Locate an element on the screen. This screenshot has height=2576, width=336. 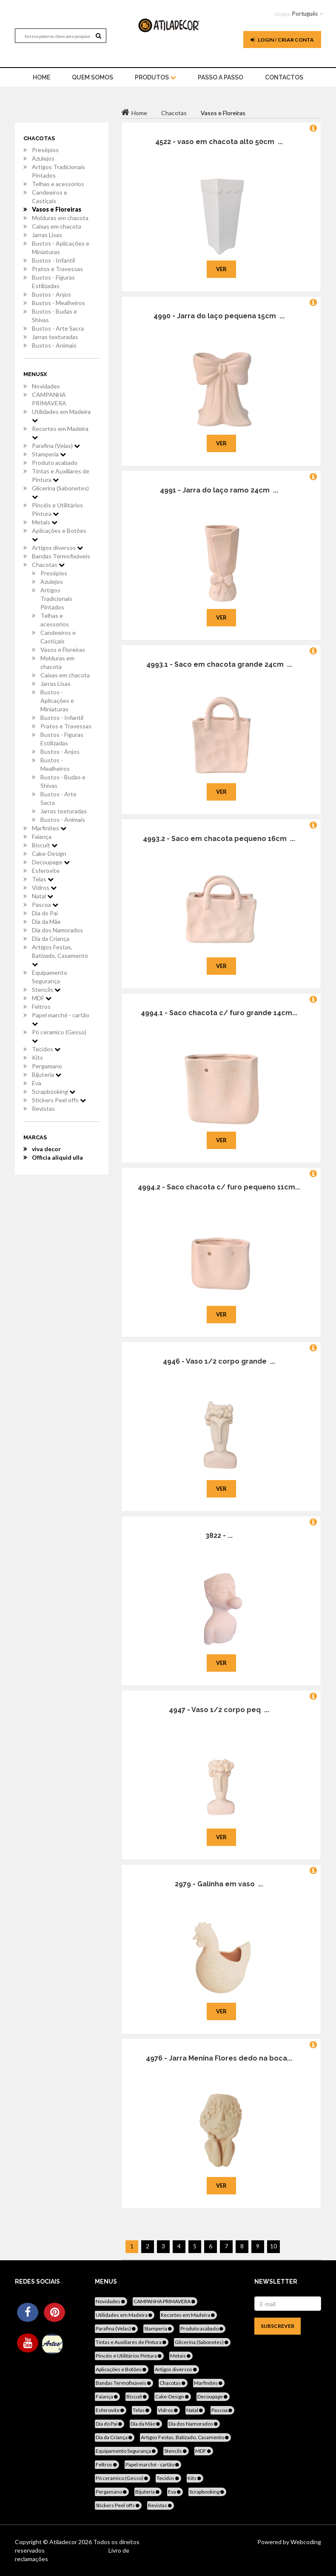
Revistas is located at coordinates (43, 1108).